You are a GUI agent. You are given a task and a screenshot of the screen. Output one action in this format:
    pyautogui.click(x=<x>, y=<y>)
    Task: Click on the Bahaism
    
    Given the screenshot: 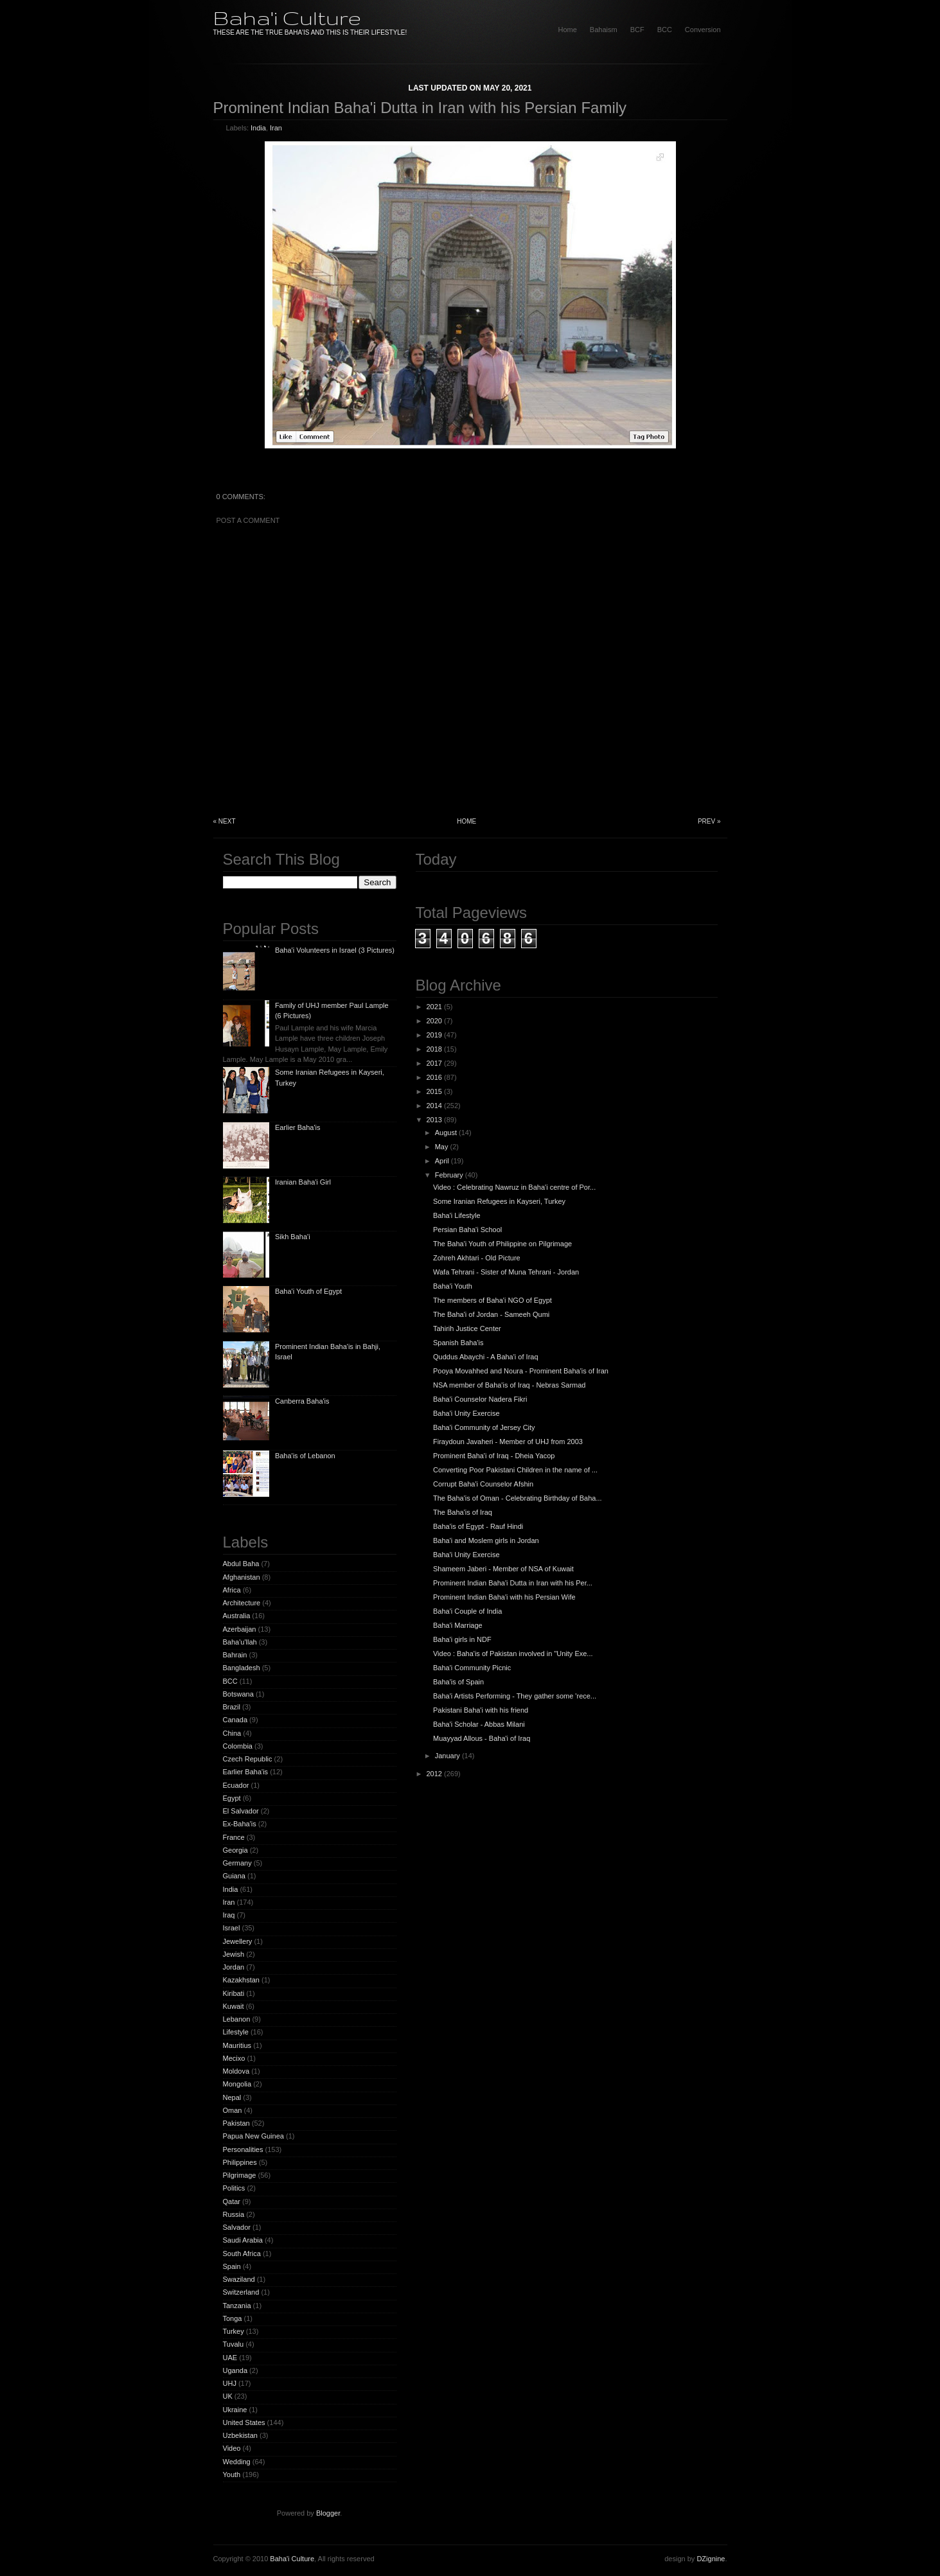 What is the action you would take?
    pyautogui.click(x=603, y=29)
    